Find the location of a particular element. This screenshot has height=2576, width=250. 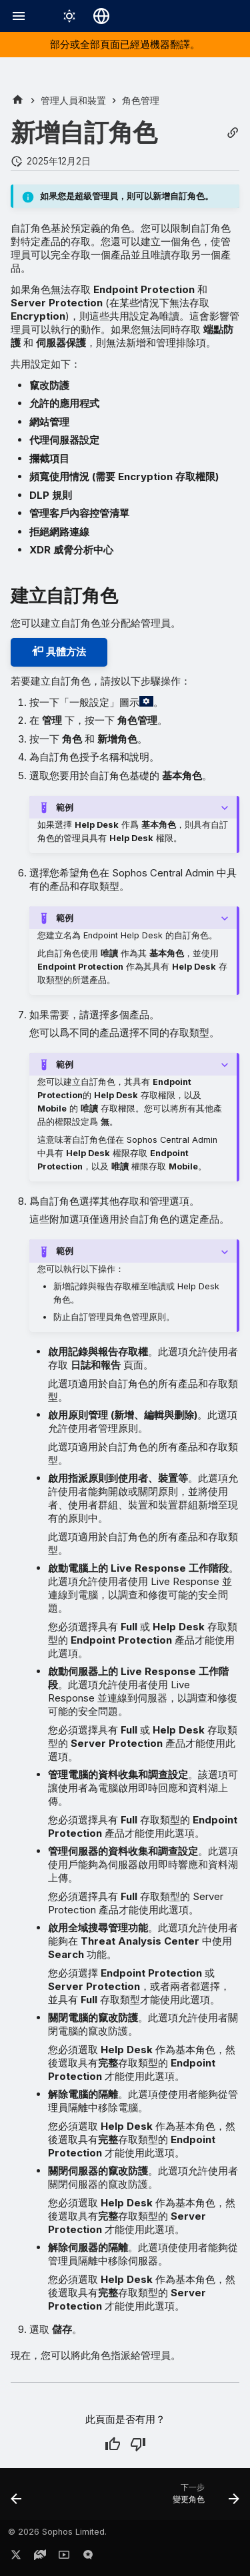

範例 is located at coordinates (64, 807).